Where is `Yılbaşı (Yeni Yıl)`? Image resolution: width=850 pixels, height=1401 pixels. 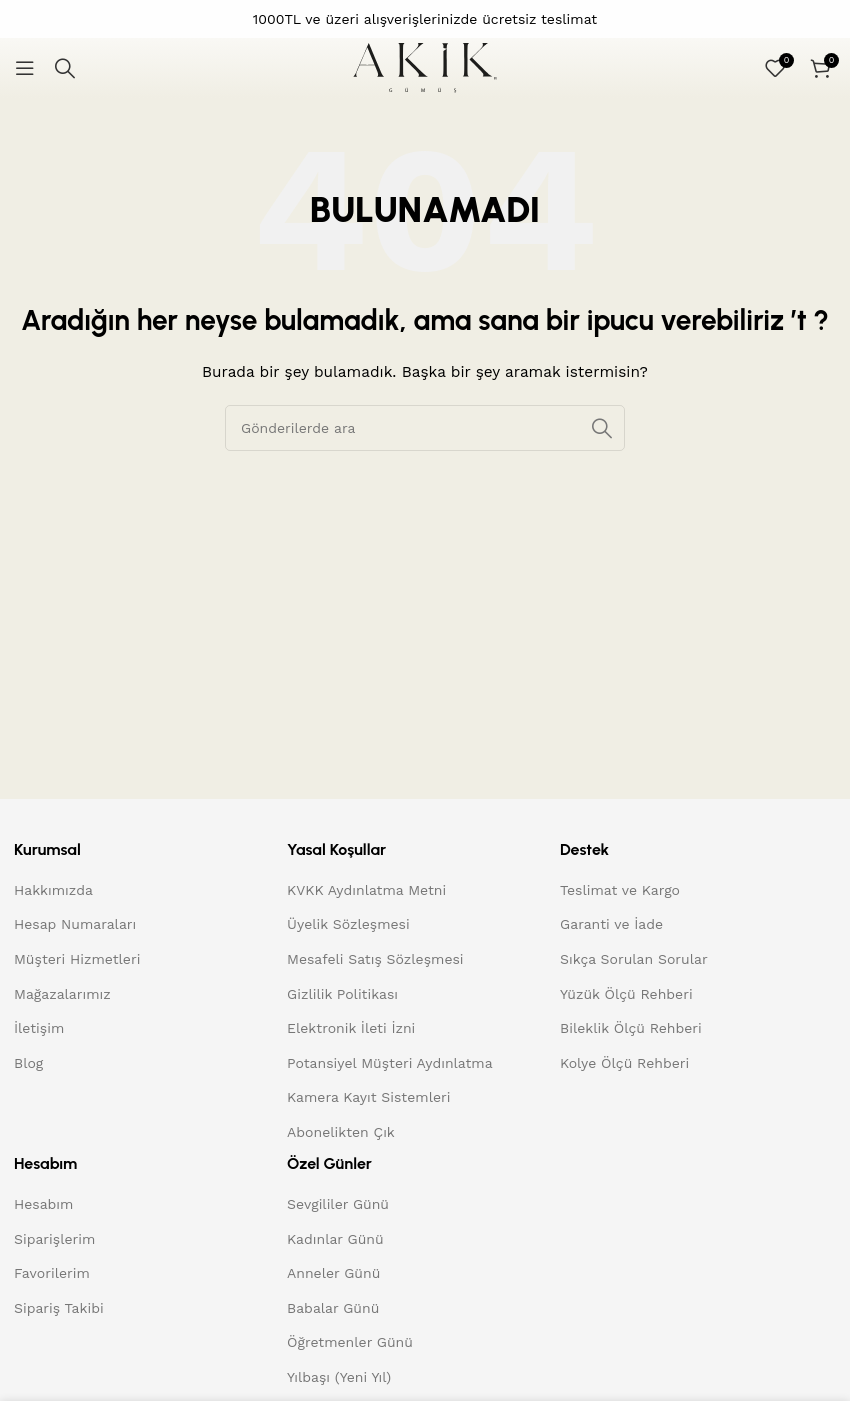
Yılbaşı (Yeni Yıl) is located at coordinates (339, 1377).